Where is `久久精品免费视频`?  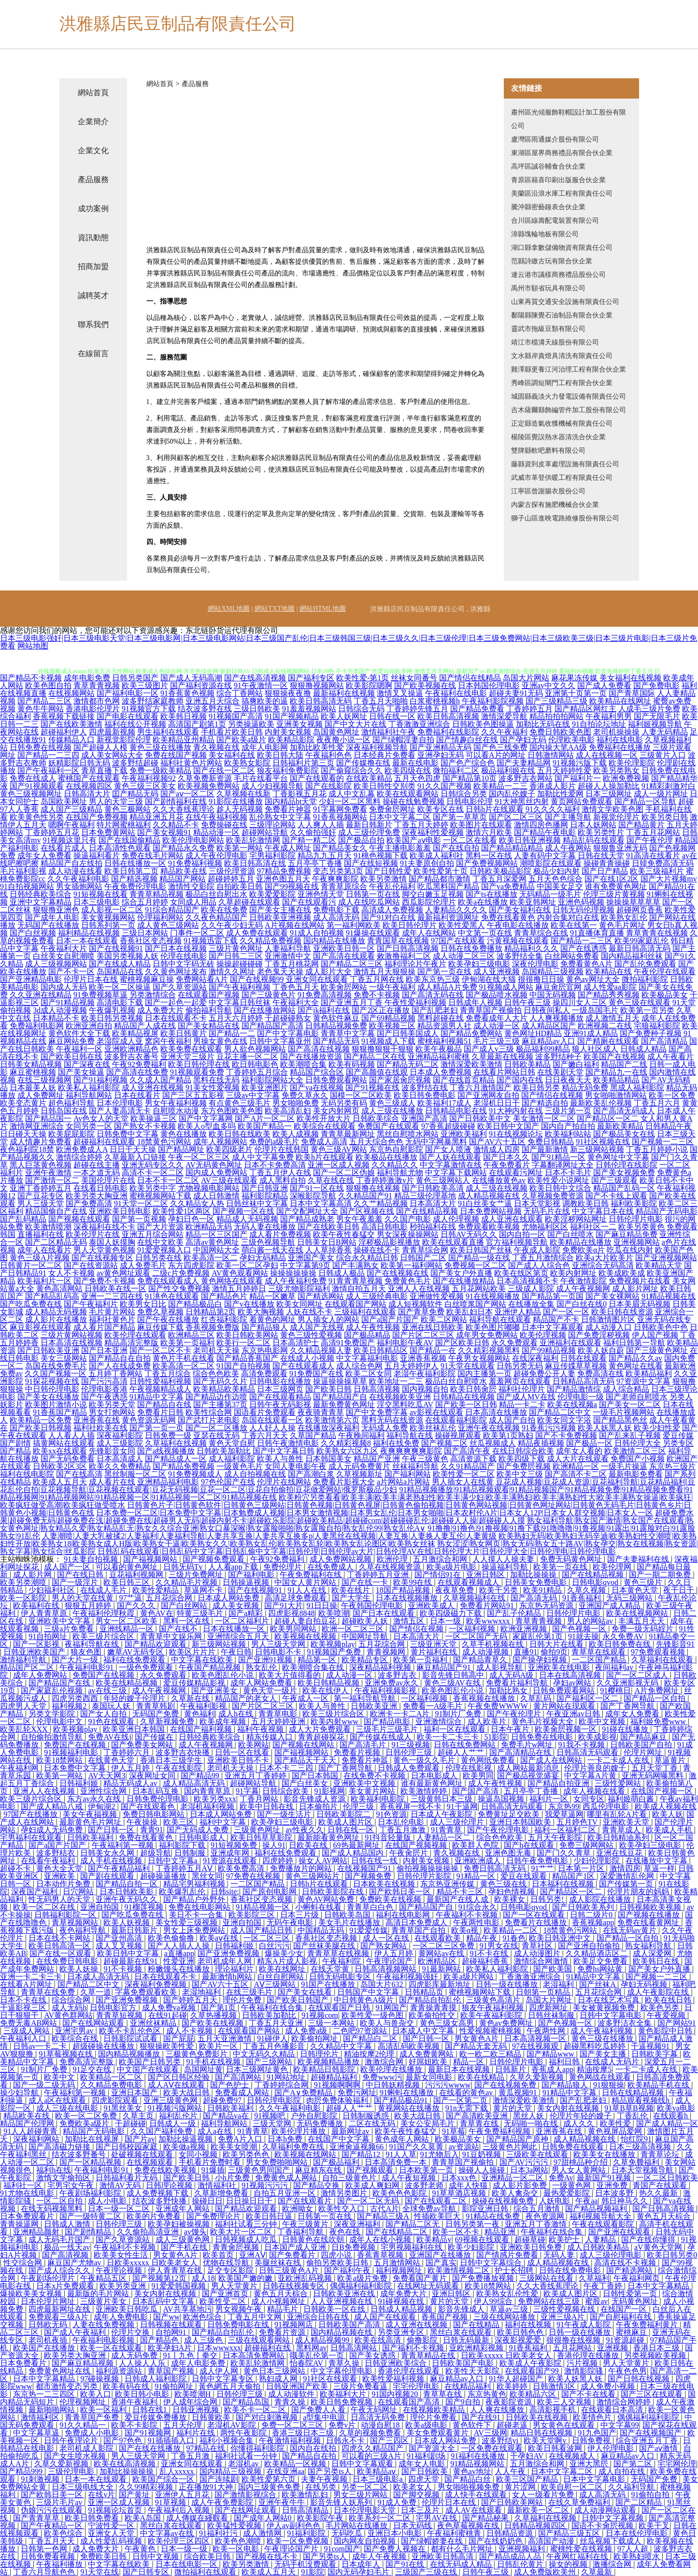
久久精品免费视频 is located at coordinates (270, 940).